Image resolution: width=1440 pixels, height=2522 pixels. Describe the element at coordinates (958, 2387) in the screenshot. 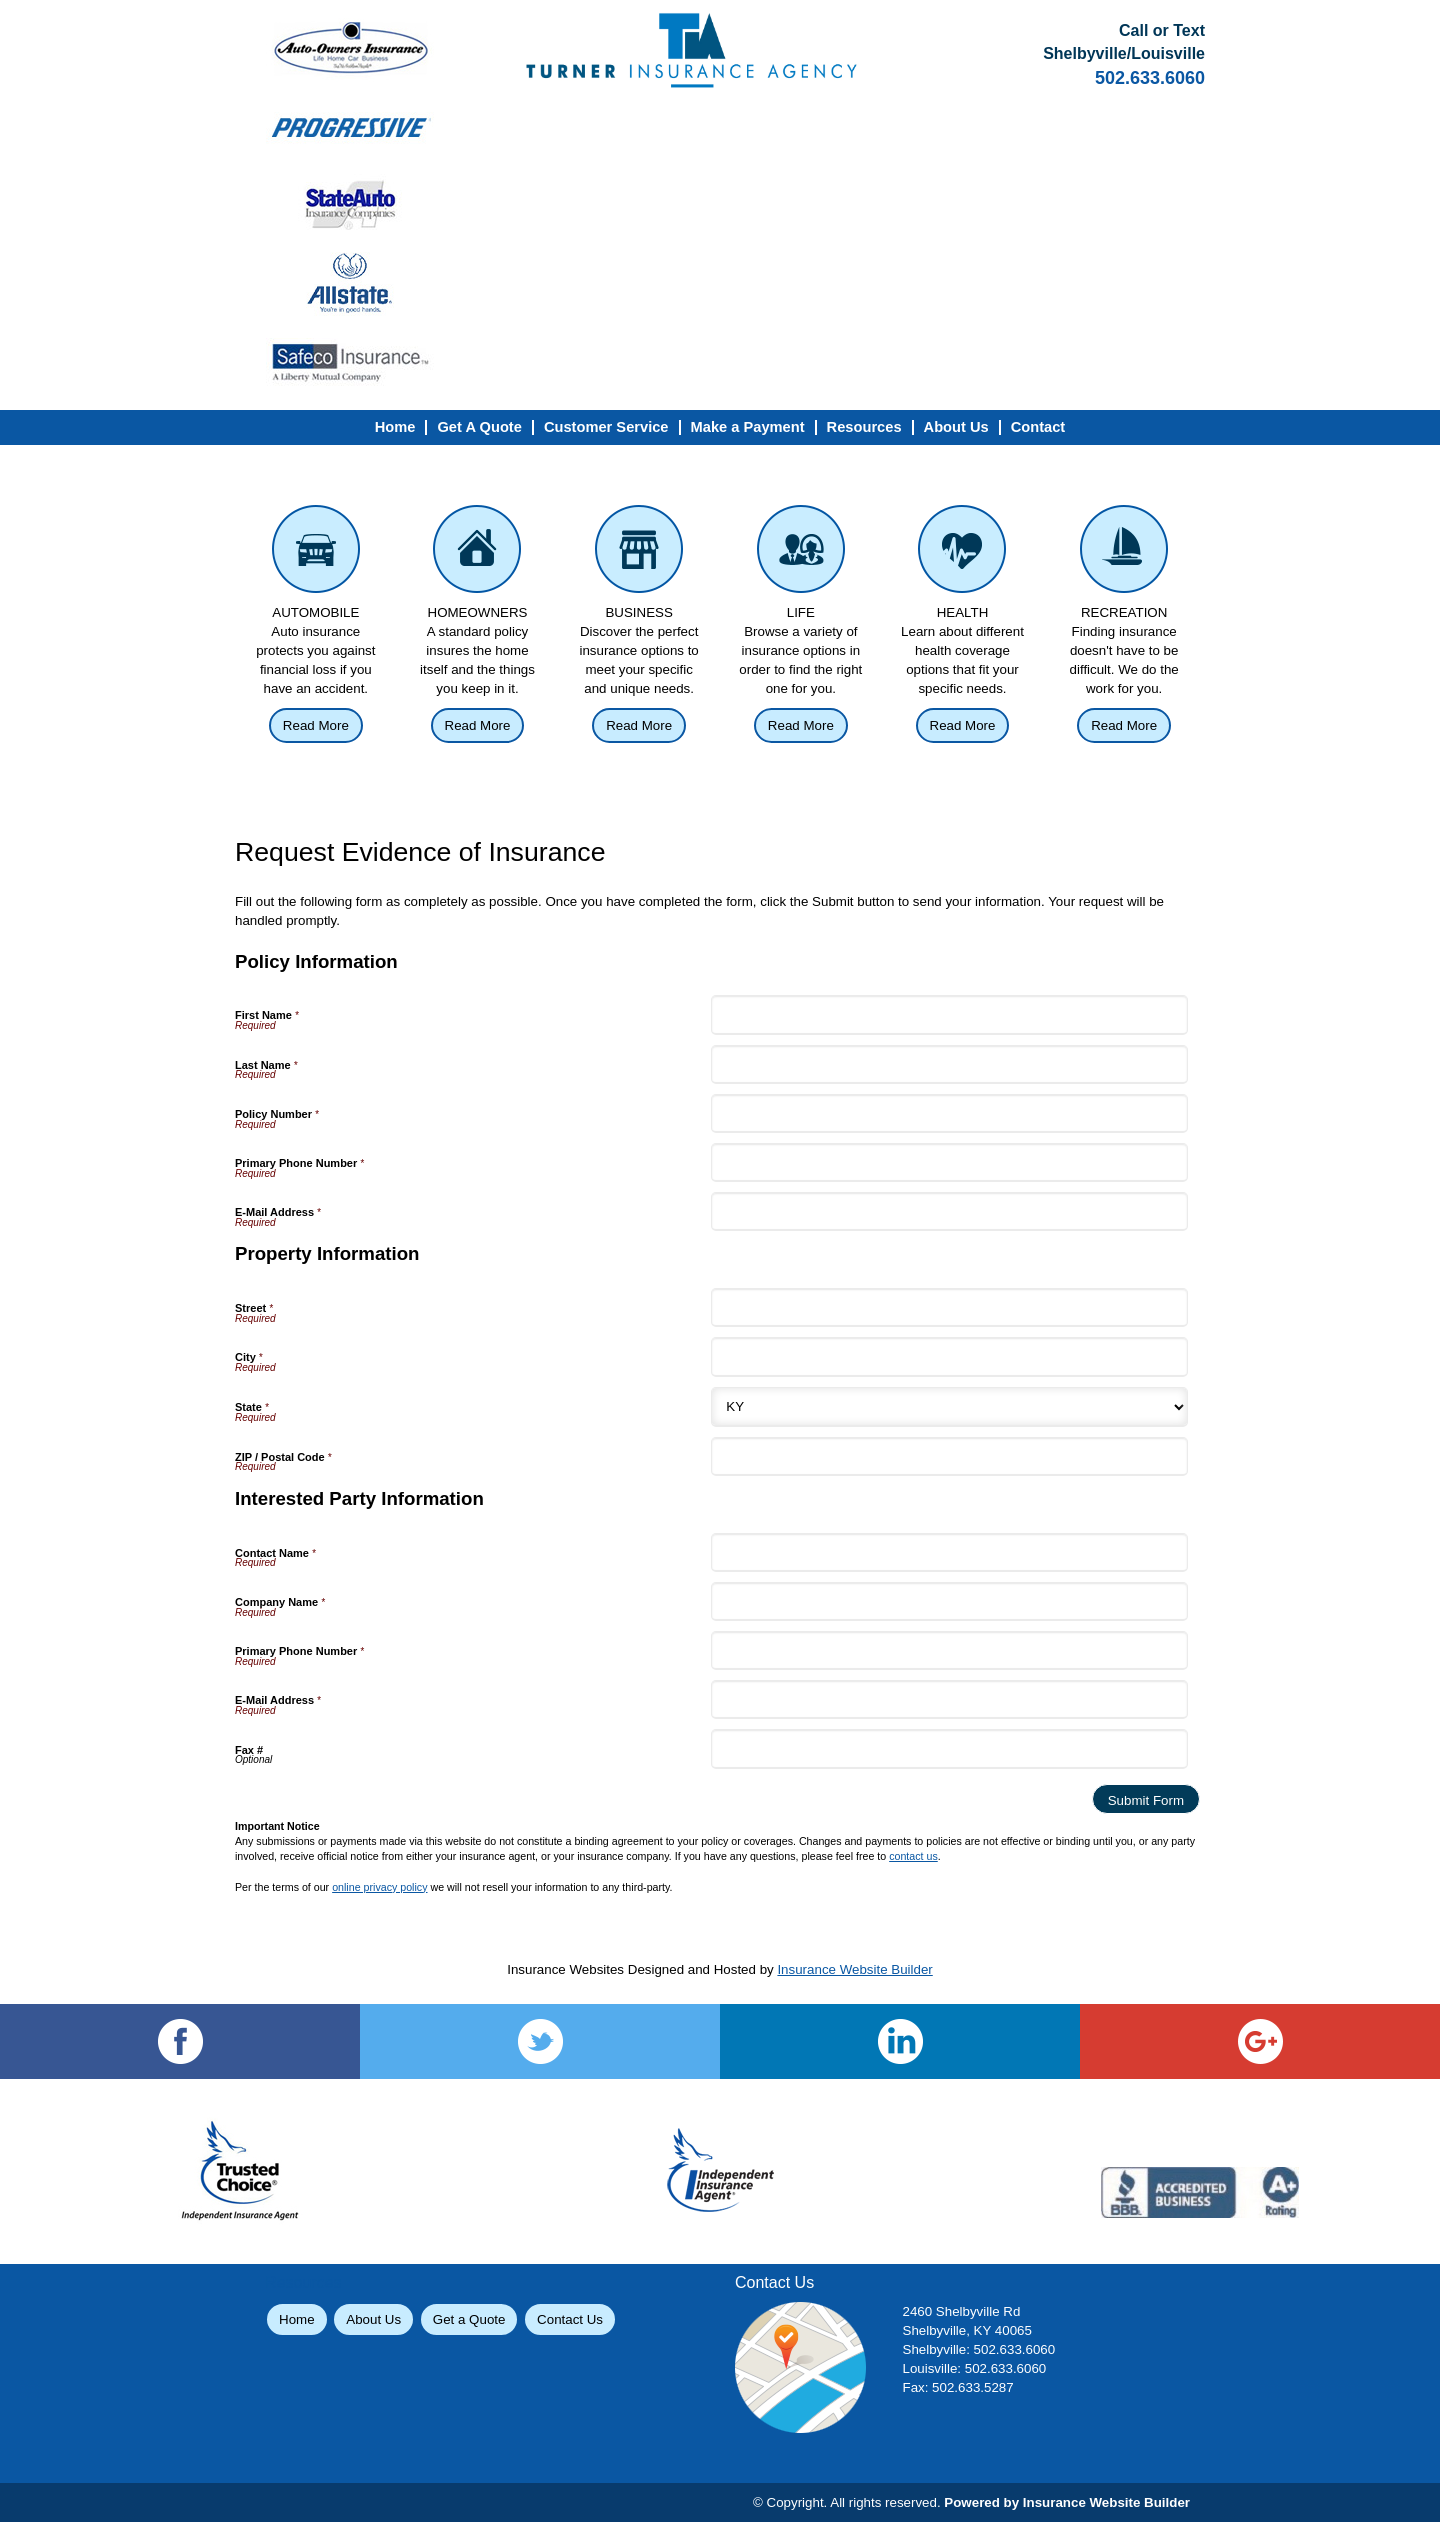

I see `Fax: 502.633.5287` at that location.